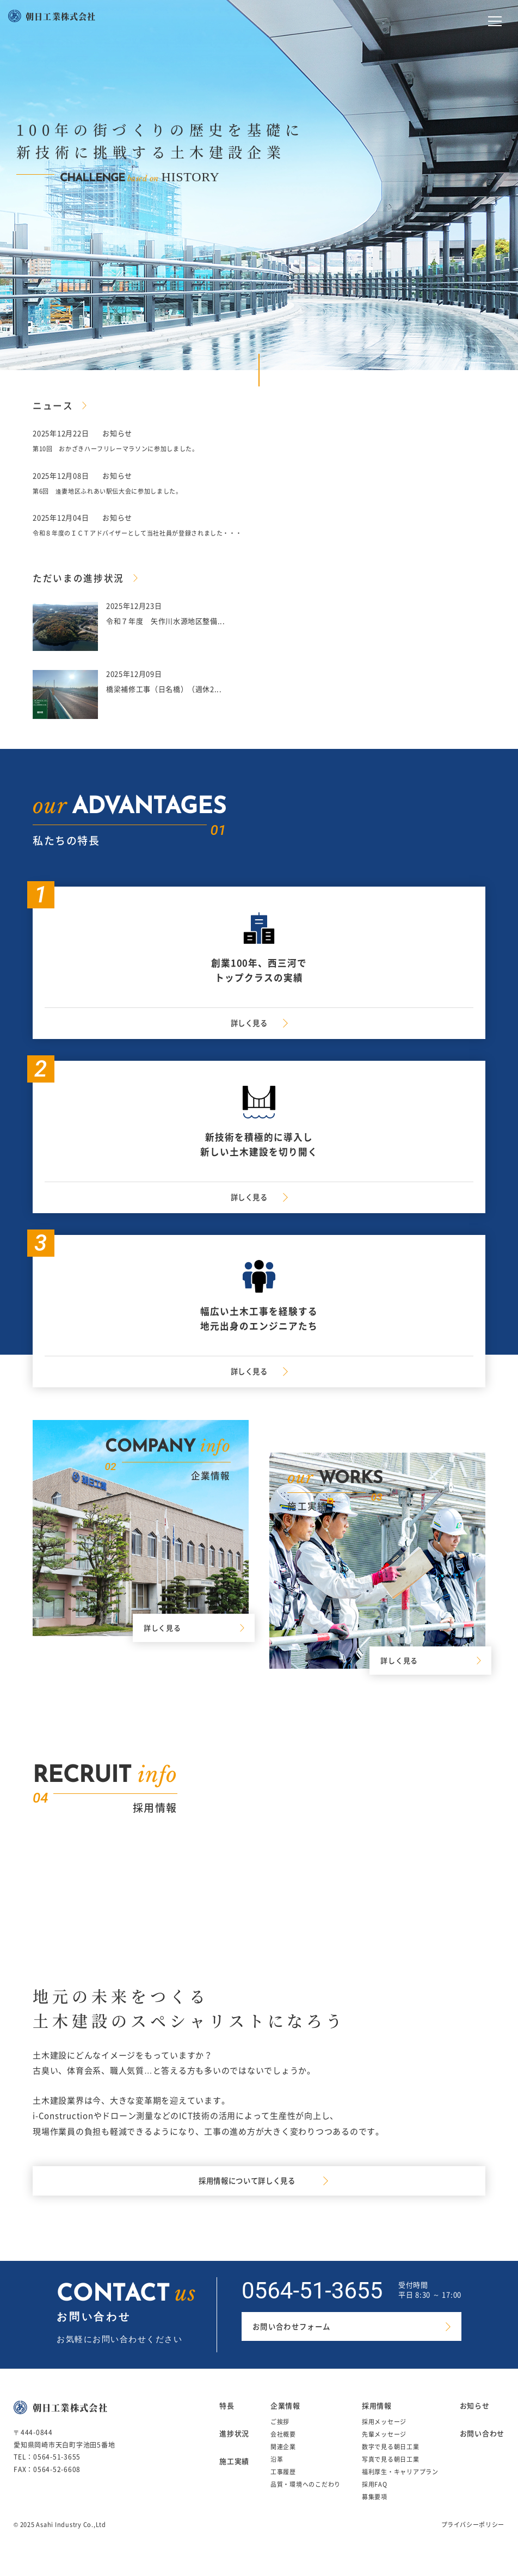 This screenshot has height=2576, width=518. I want to click on お知らせ, so click(475, 2421).